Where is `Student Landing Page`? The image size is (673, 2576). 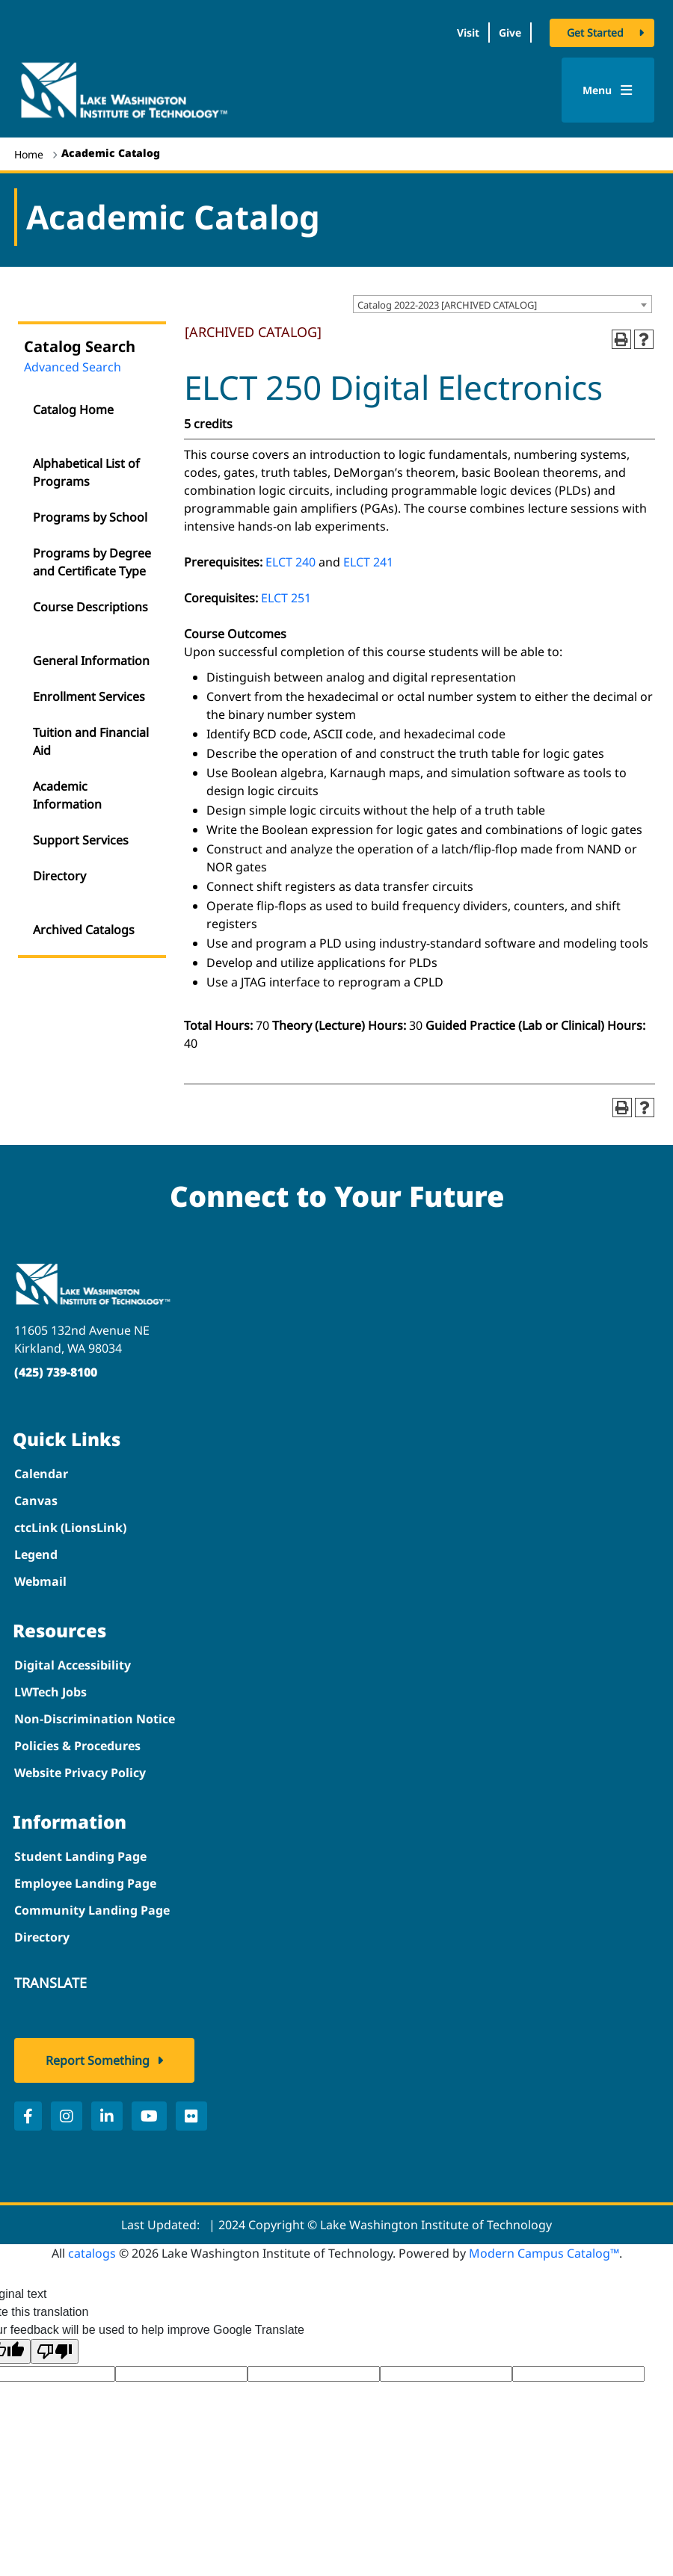
Student Landing Page is located at coordinates (80, 1856).